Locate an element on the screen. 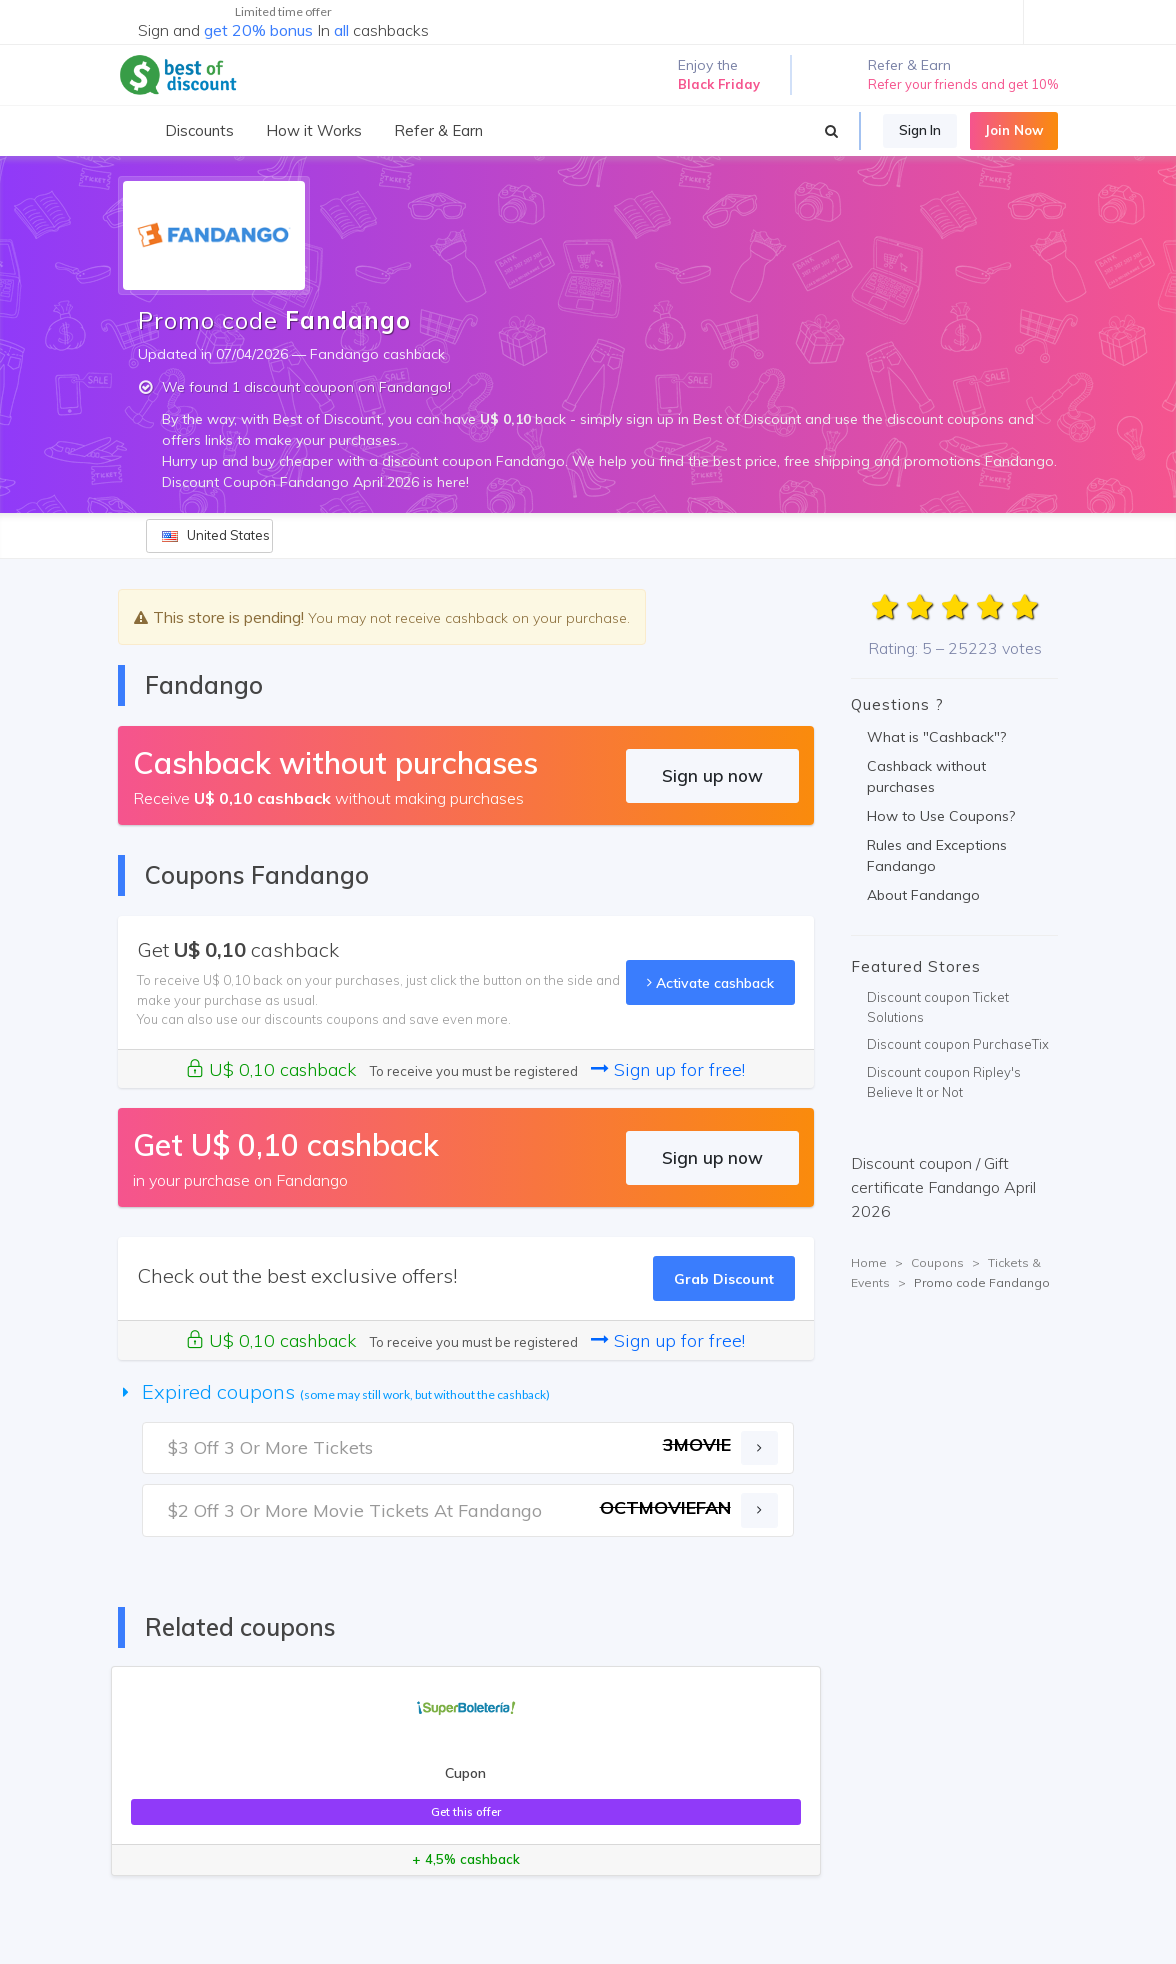  United States is located at coordinates (216, 535).